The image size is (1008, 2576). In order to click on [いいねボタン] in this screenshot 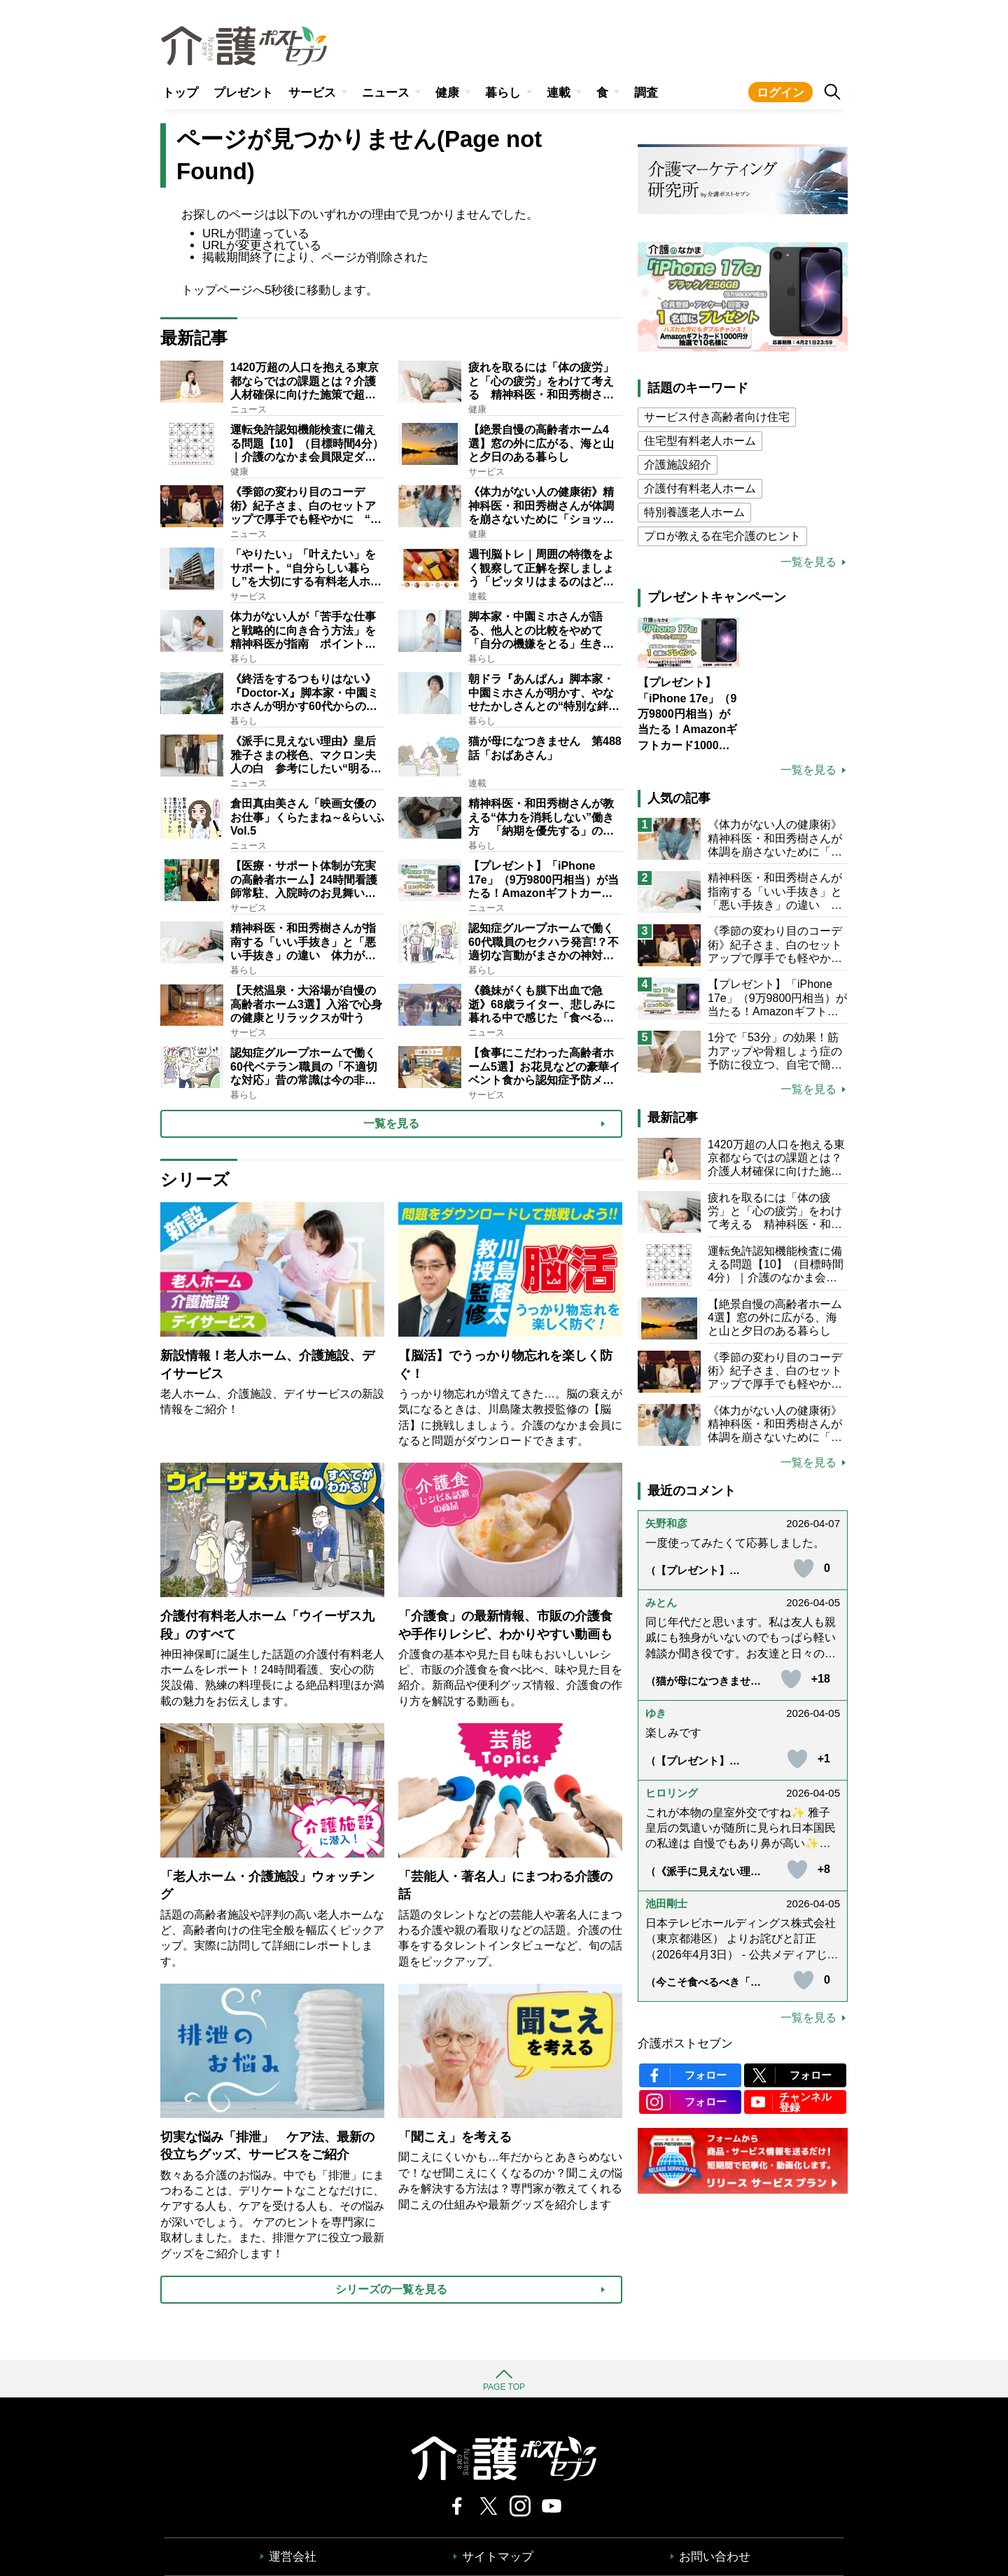, I will do `click(803, 1568)`.